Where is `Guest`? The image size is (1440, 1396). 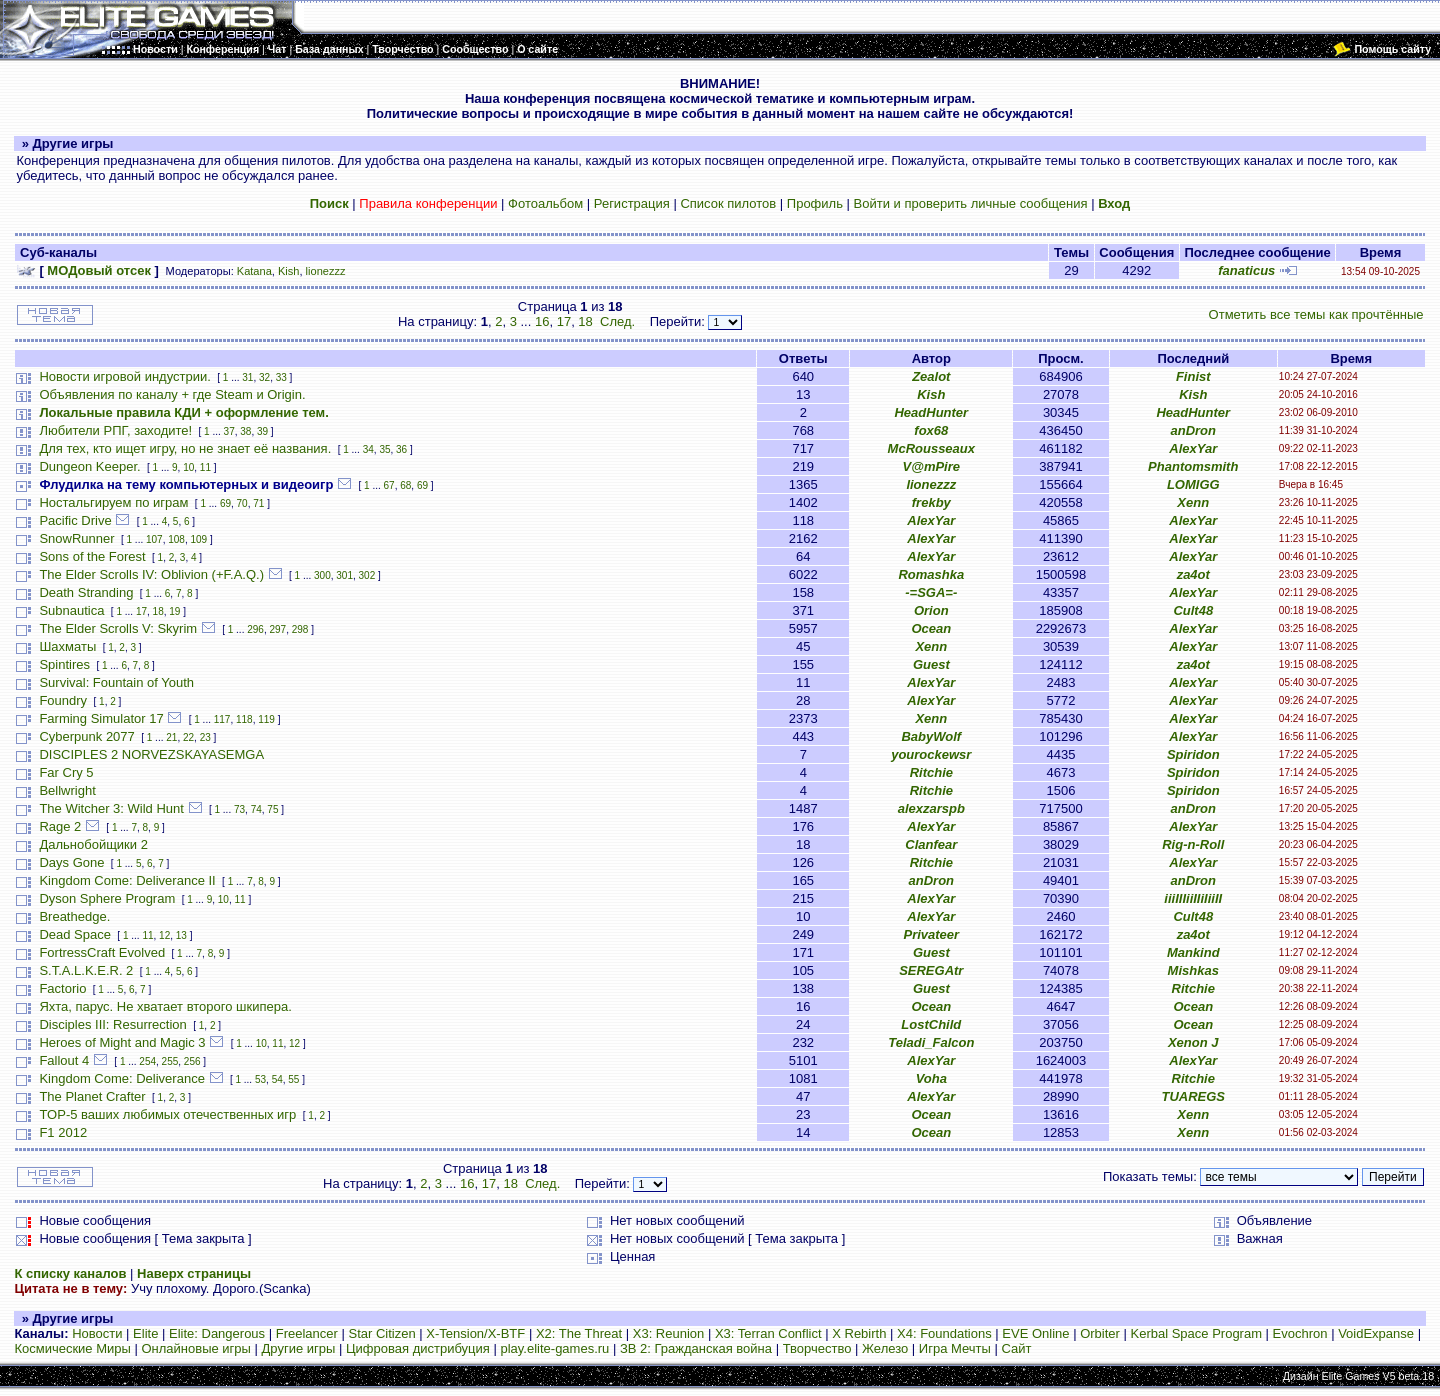 Guest is located at coordinates (931, 664).